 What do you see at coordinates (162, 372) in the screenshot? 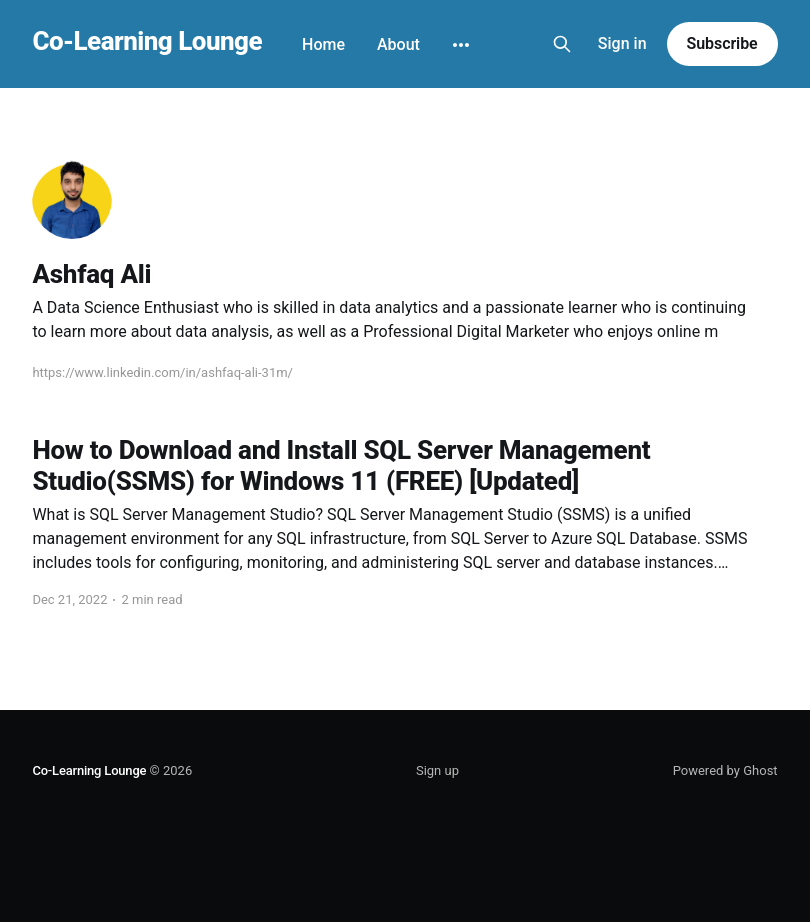
I see `https://www.linkedin.com/in/ashfaq-ali-31m/` at bounding box center [162, 372].